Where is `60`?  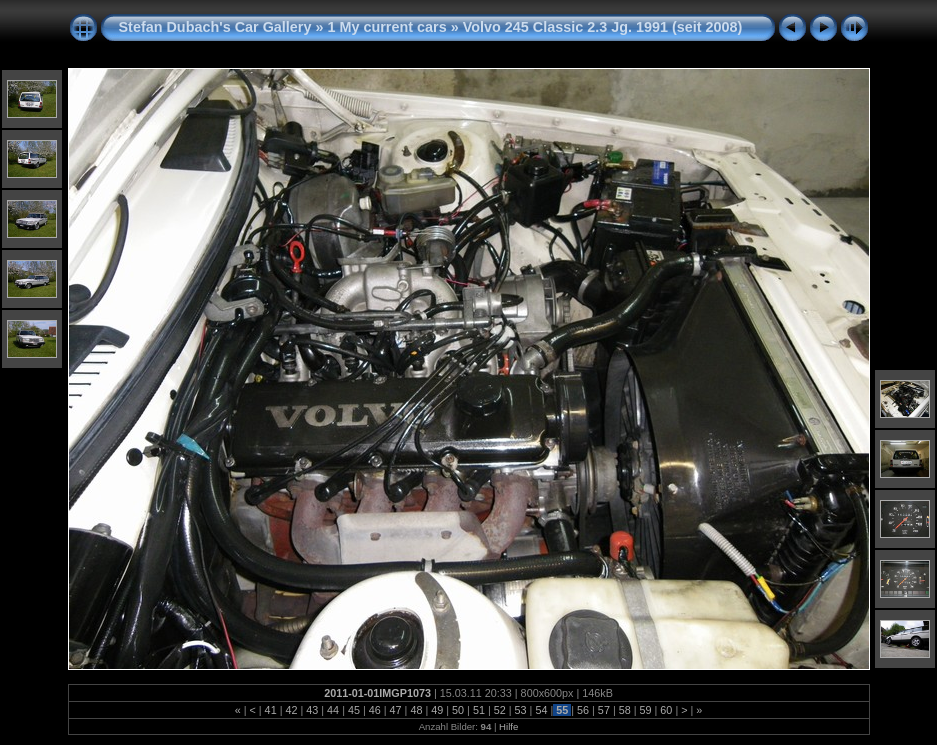 60 is located at coordinates (666, 710).